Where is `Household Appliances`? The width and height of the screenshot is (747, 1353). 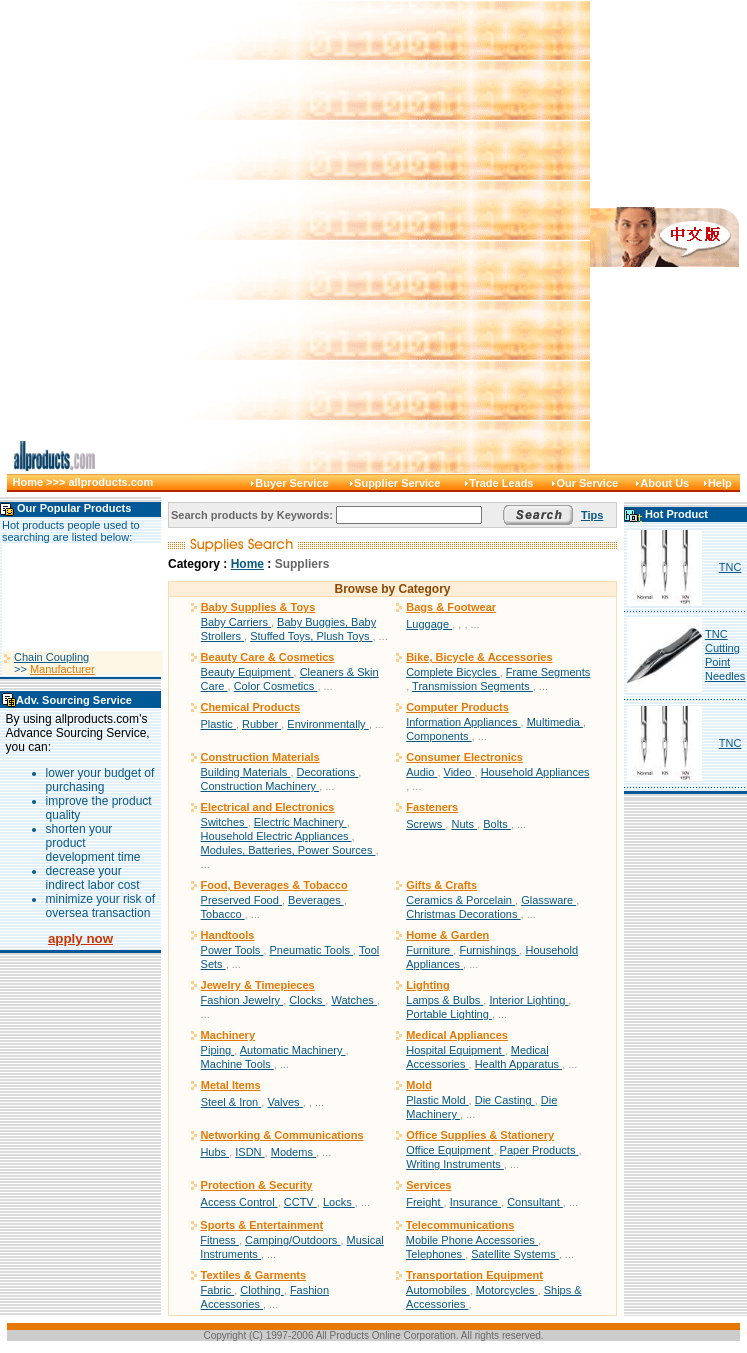
Household Appliances is located at coordinates (535, 772).